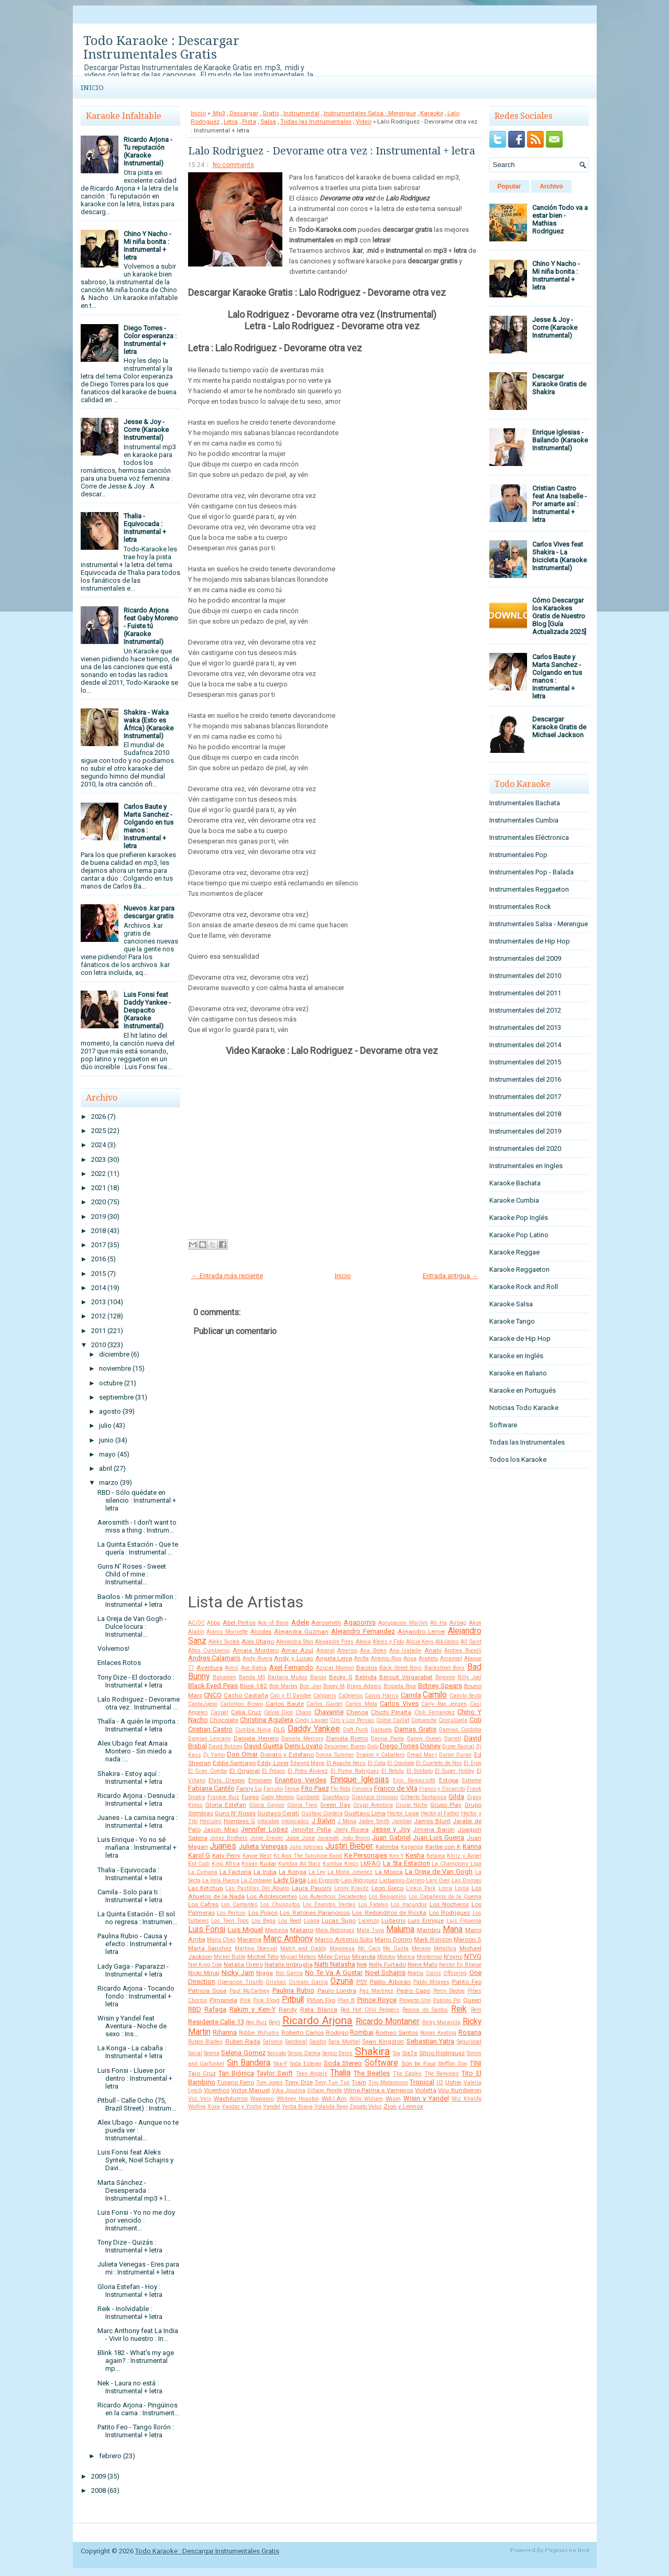  I want to click on Descargar Karaoke Gratis de Michael Jackson, so click(559, 727).